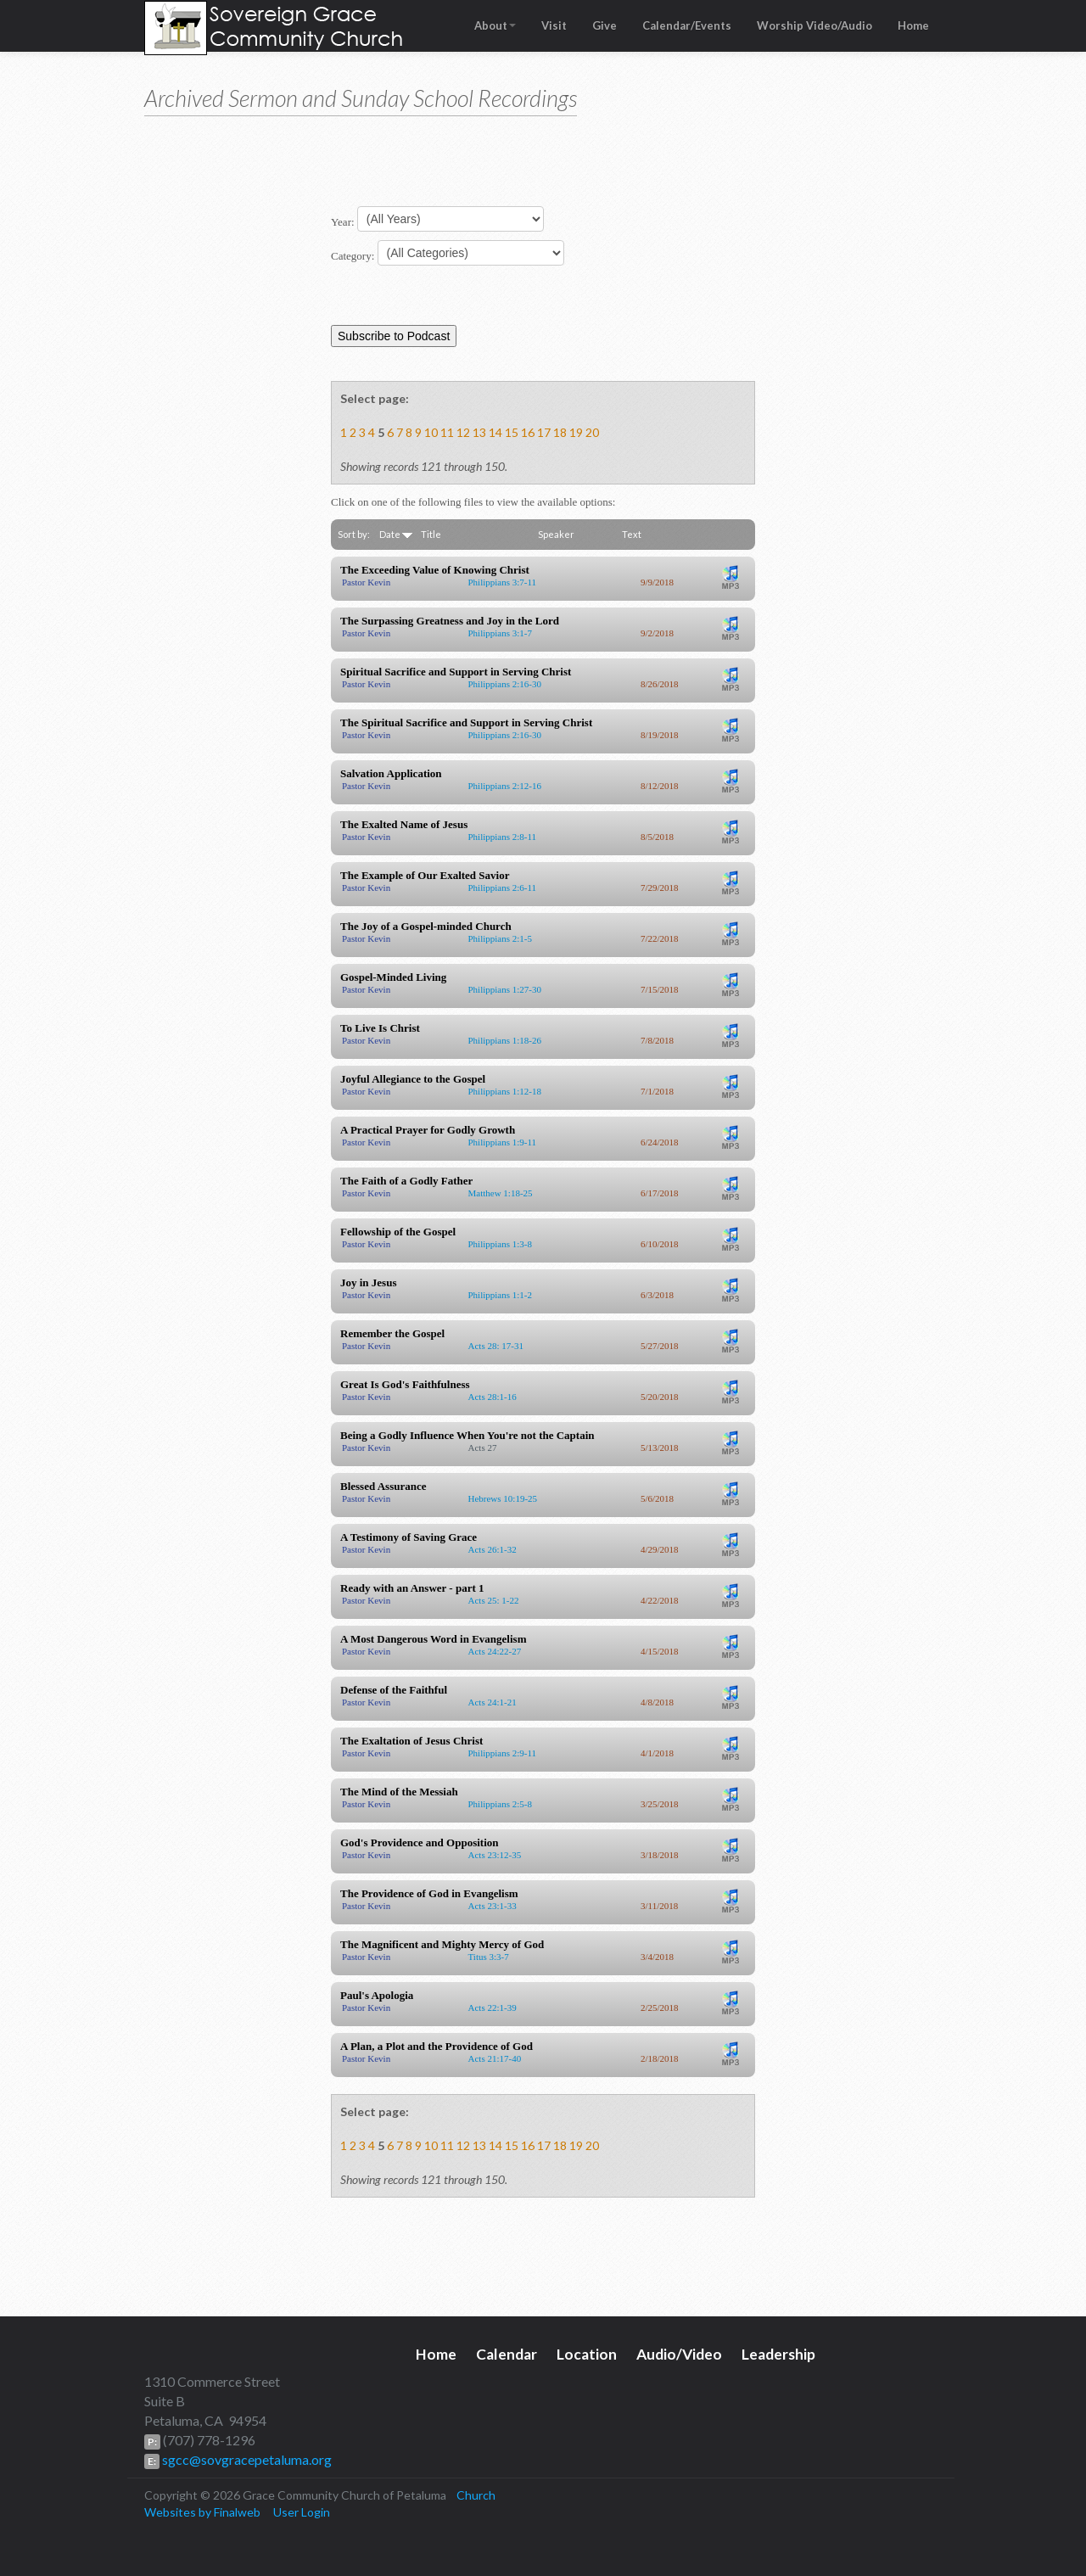 This screenshot has width=1086, height=2576. Describe the element at coordinates (492, 1906) in the screenshot. I see `Acts 23:1-33` at that location.